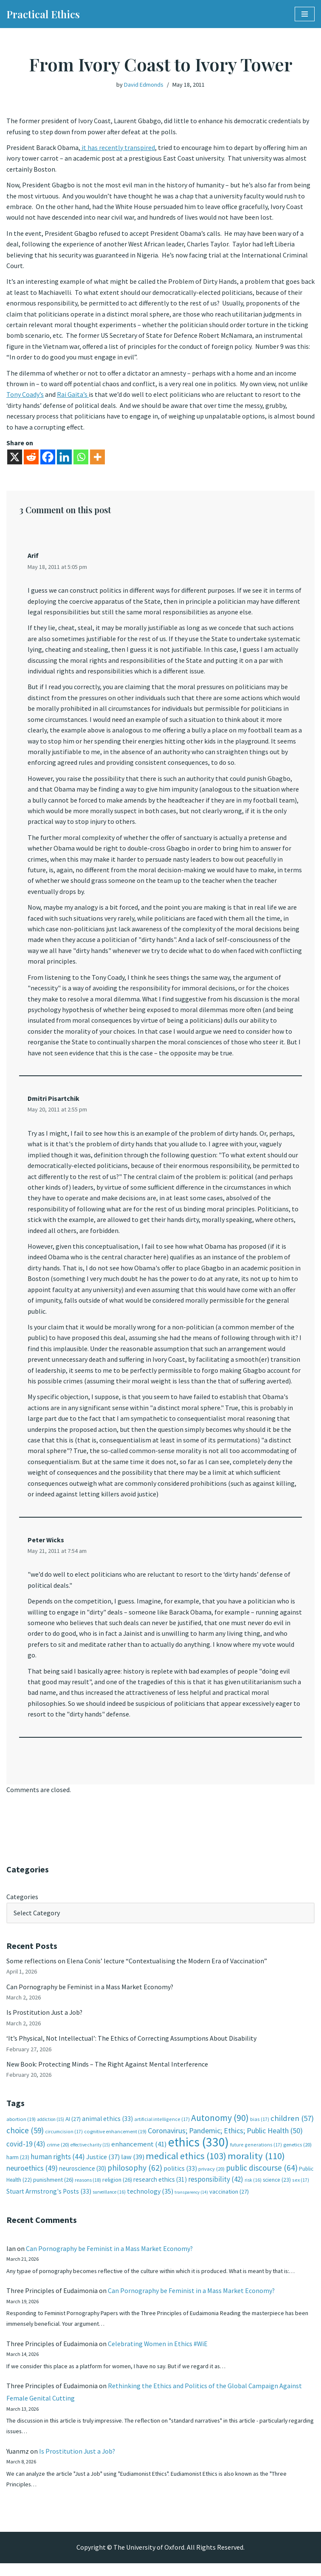  What do you see at coordinates (143, 84) in the screenshot?
I see `David Edmonds` at bounding box center [143, 84].